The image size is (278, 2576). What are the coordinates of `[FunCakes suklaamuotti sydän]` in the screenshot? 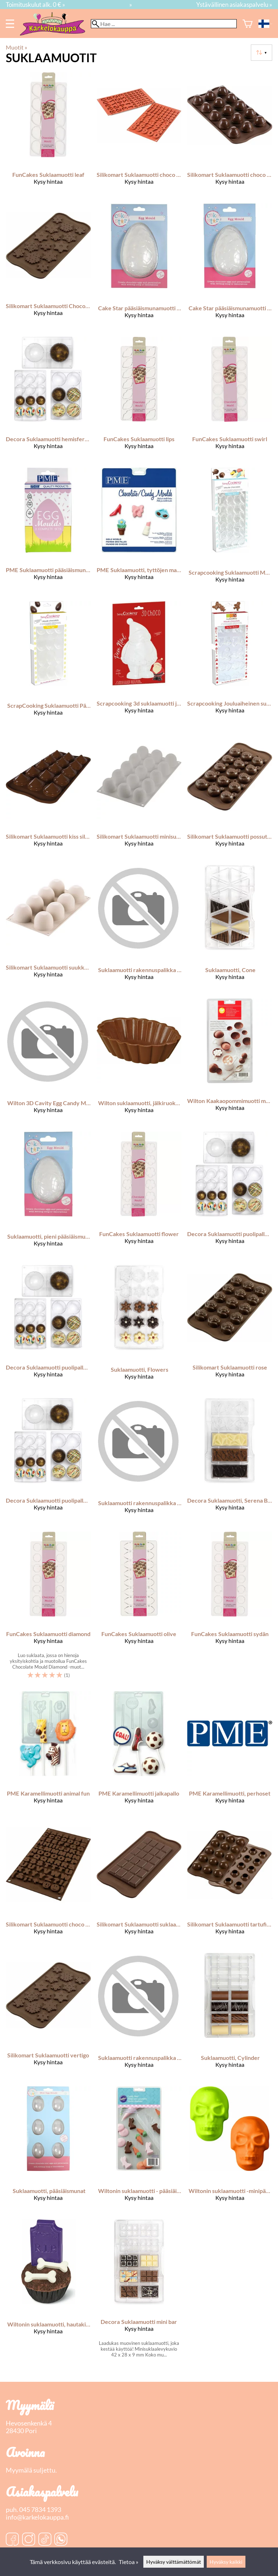 It's located at (229, 1608).